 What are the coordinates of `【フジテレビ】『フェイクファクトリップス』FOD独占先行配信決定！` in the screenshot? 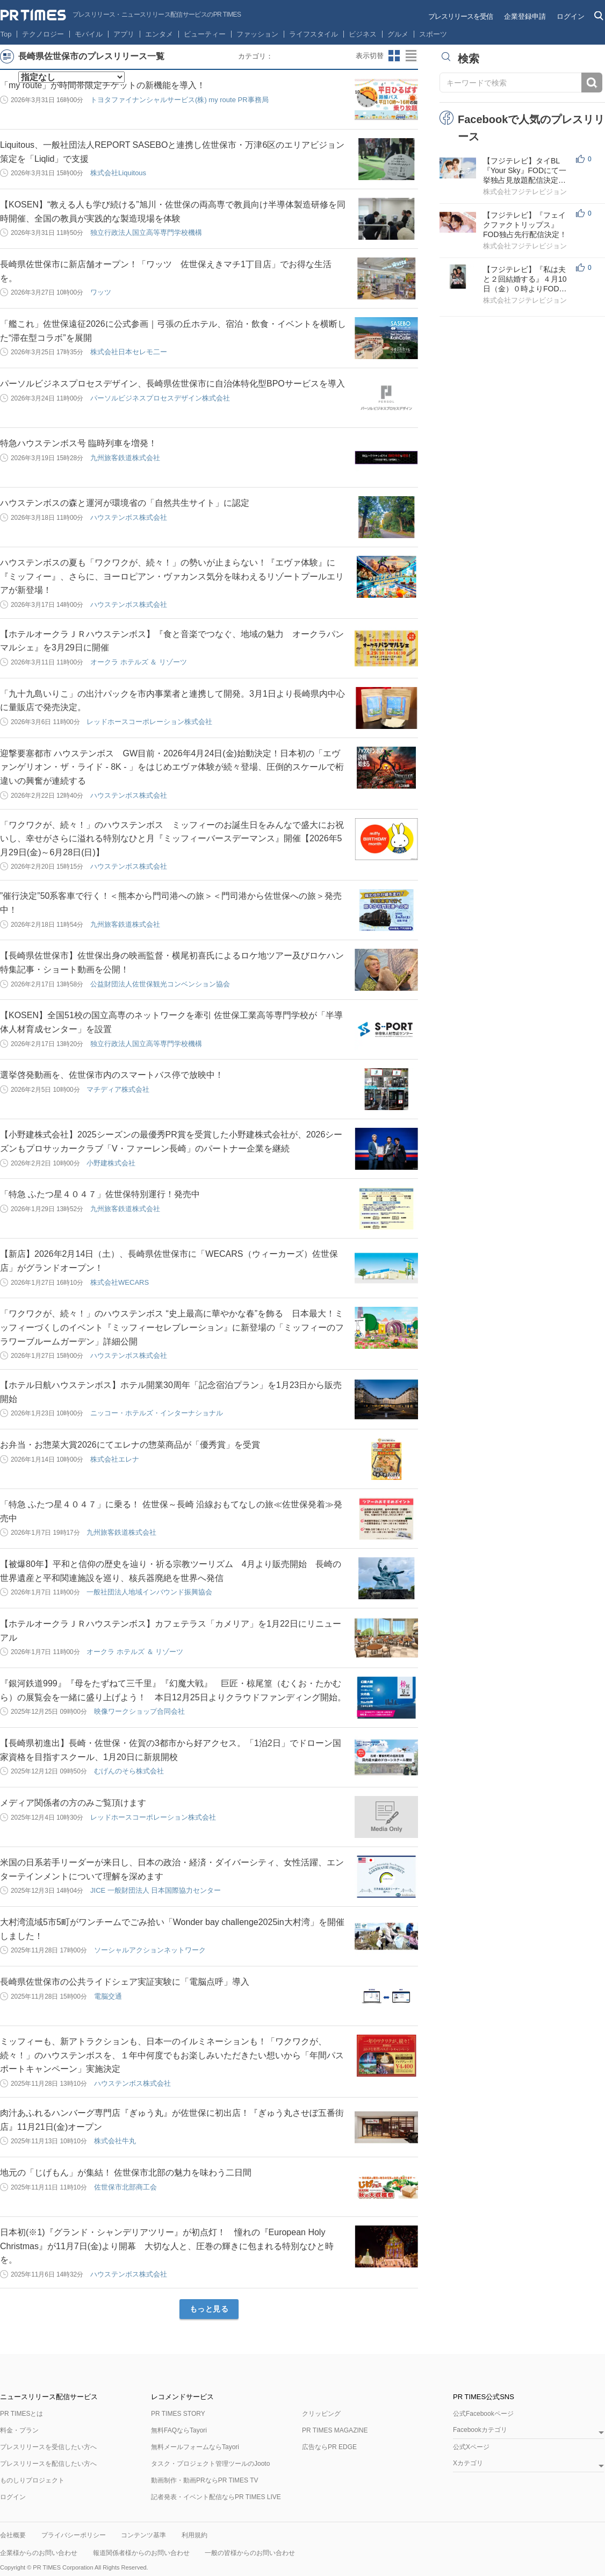 It's located at (525, 225).